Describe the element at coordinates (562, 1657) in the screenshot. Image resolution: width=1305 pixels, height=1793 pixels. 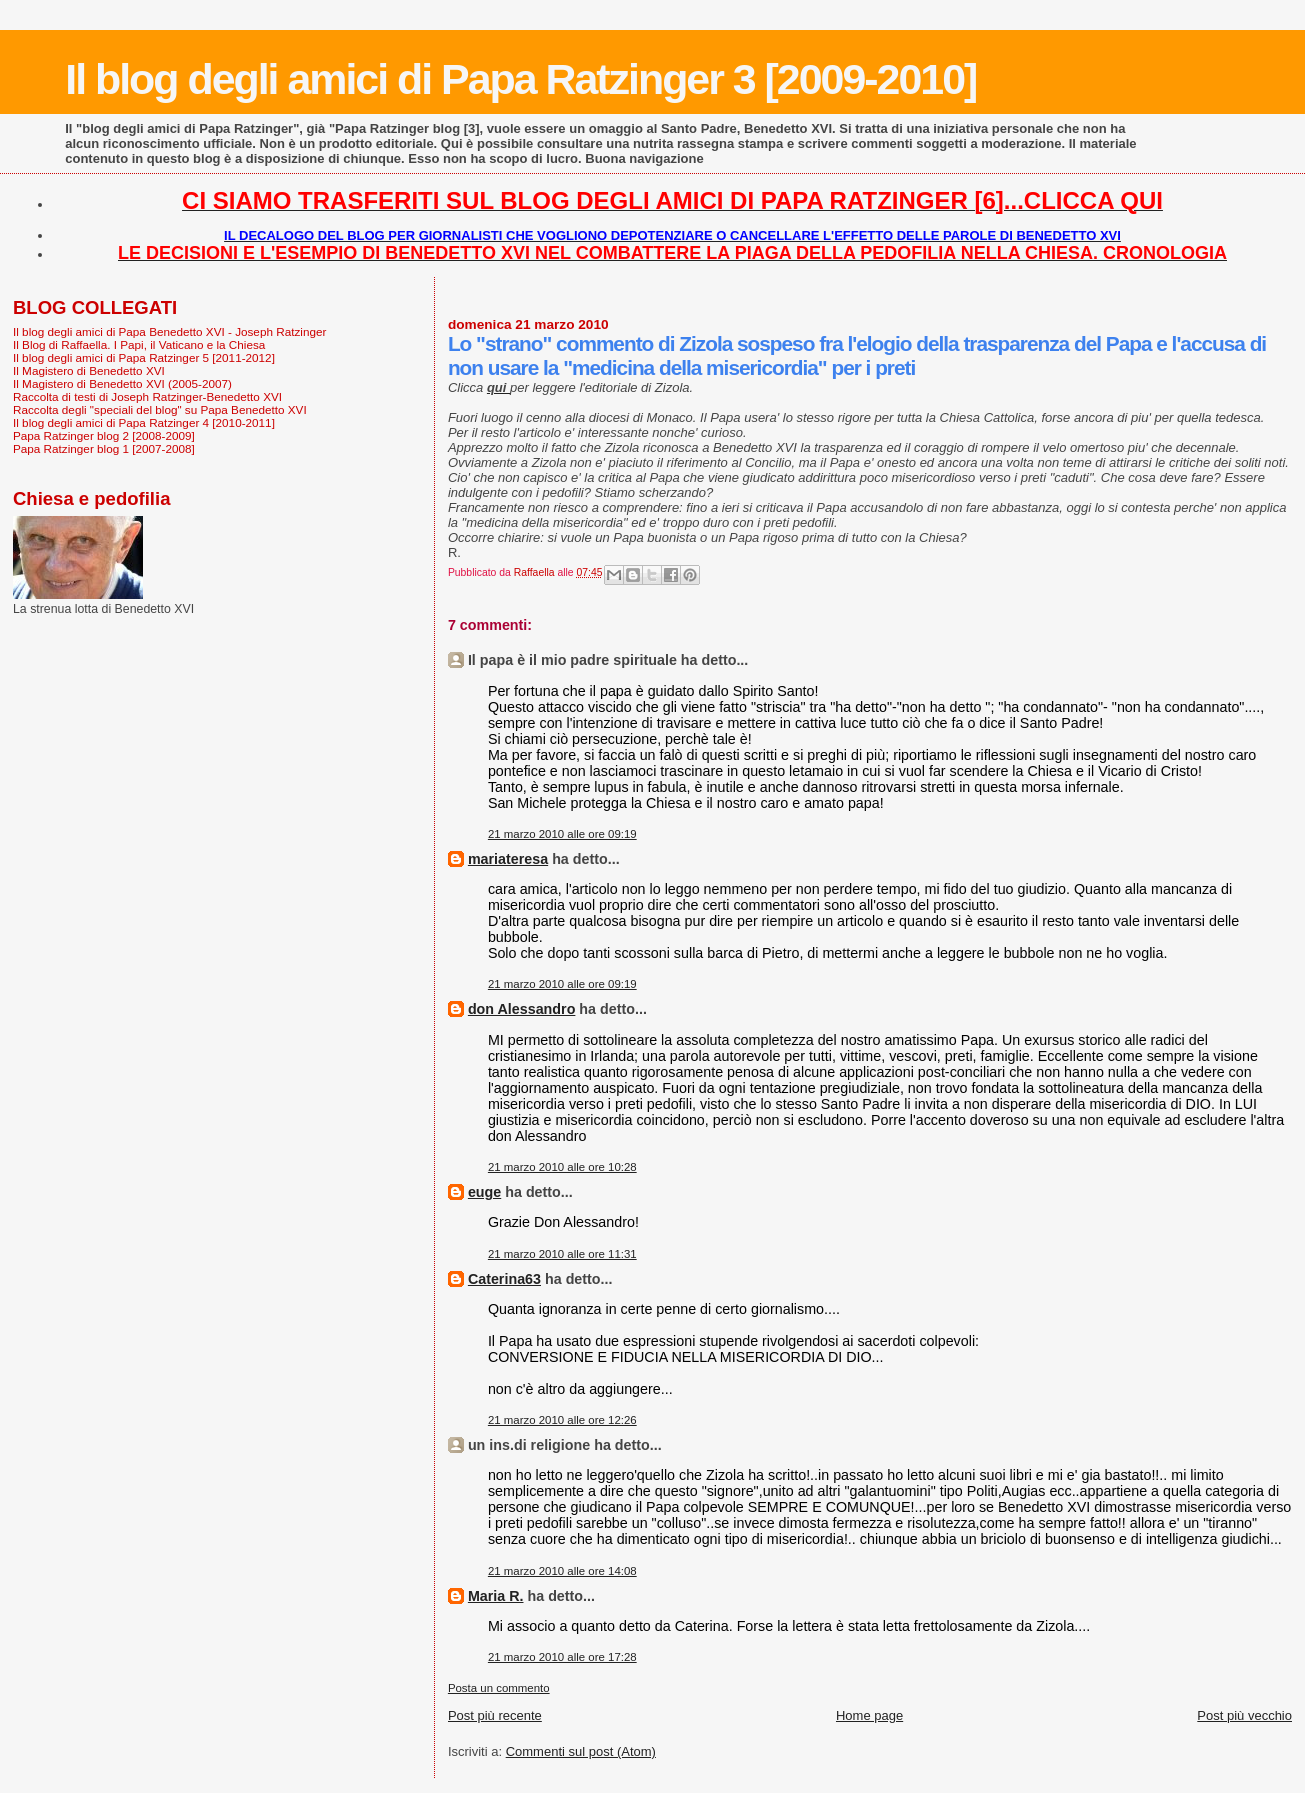
I see `21 marzo 2010 alle ore 17:28` at that location.